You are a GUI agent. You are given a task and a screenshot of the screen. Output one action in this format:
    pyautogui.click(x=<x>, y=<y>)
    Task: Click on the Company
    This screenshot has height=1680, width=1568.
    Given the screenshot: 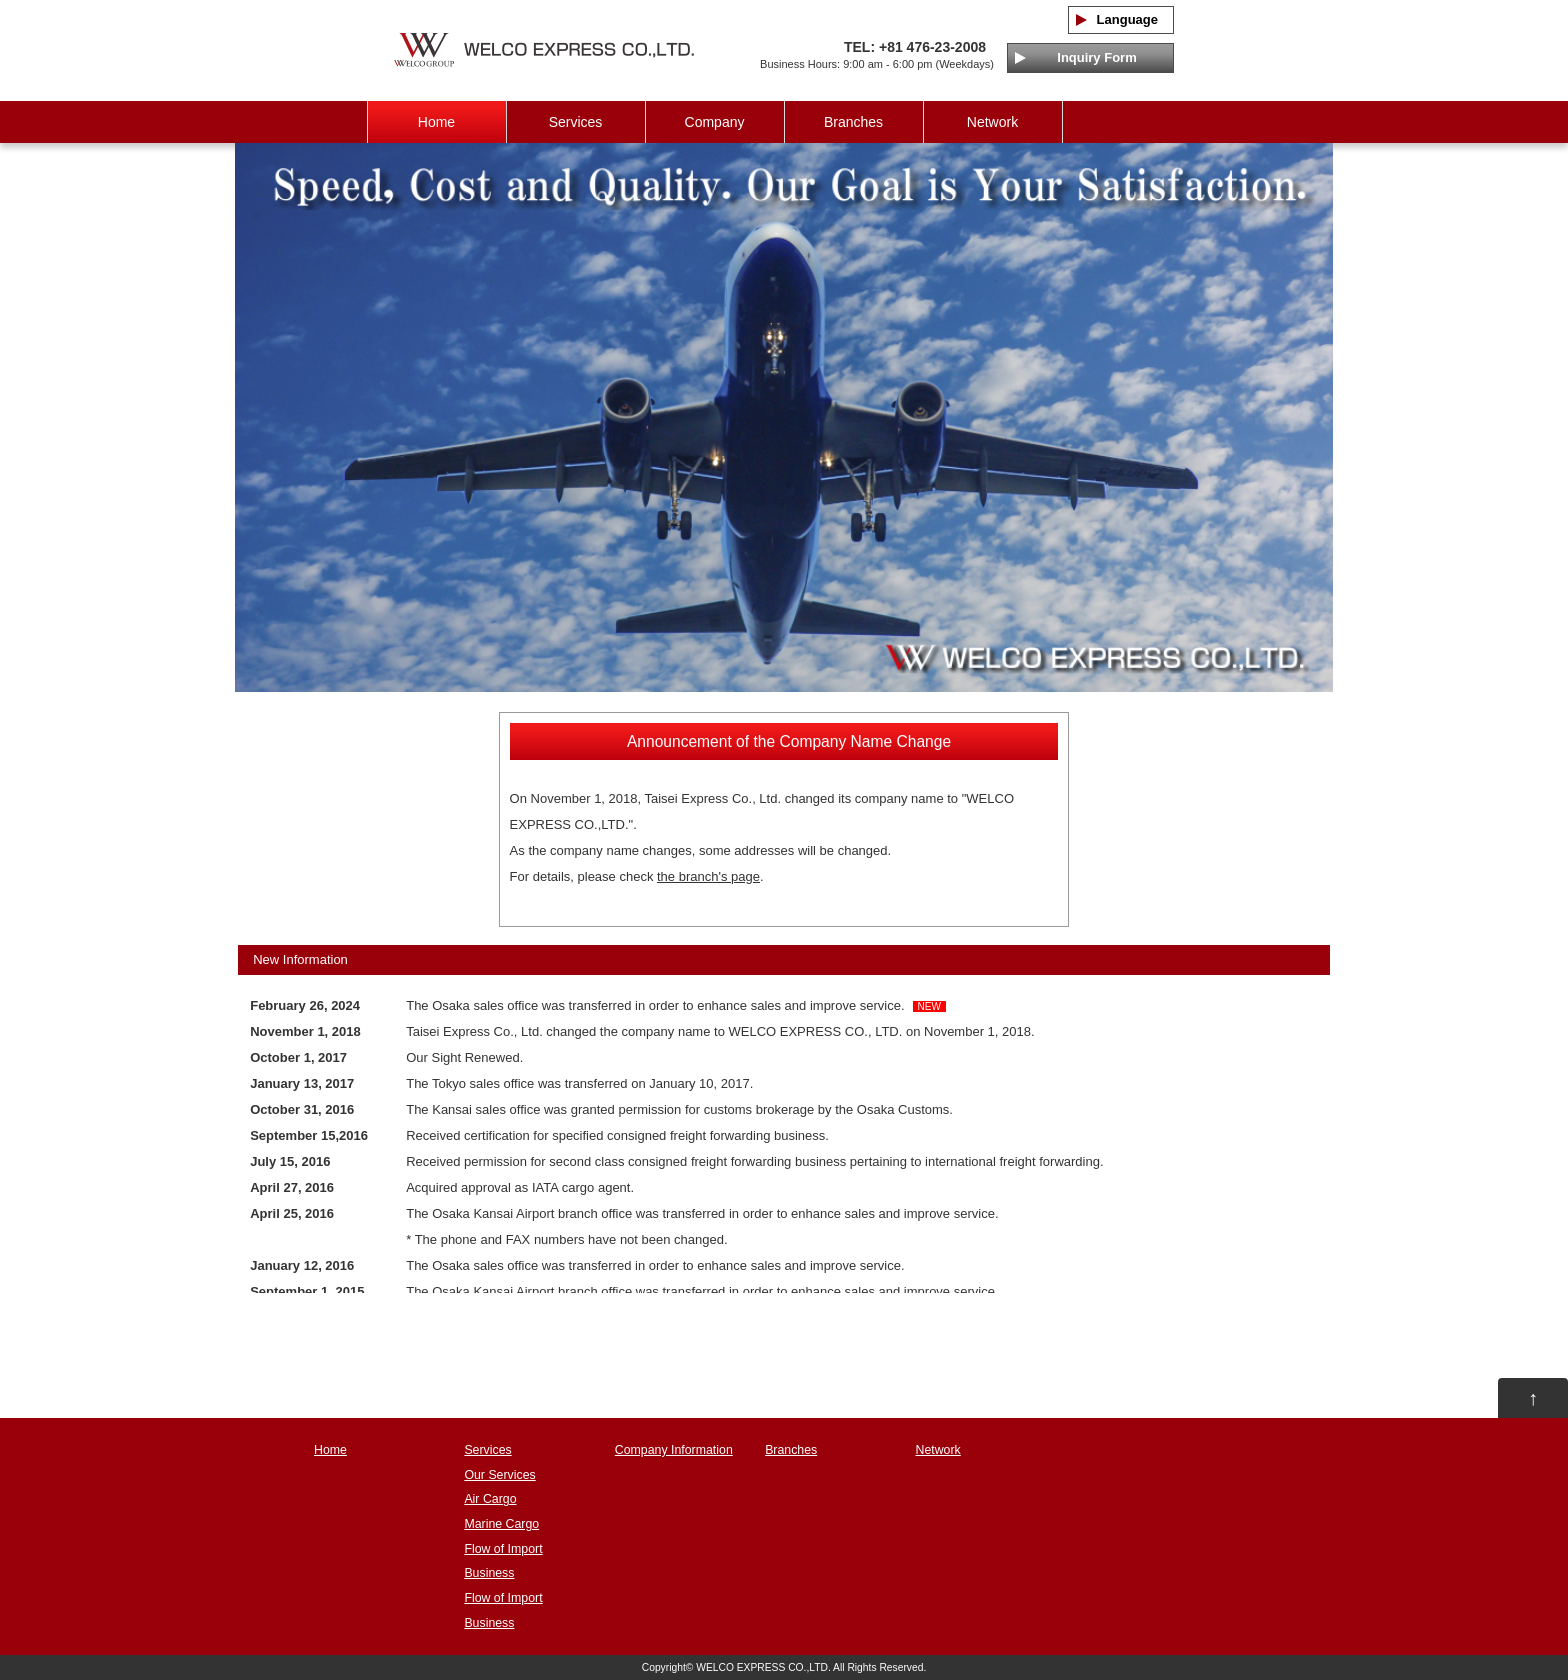 What is the action you would take?
    pyautogui.click(x=715, y=122)
    